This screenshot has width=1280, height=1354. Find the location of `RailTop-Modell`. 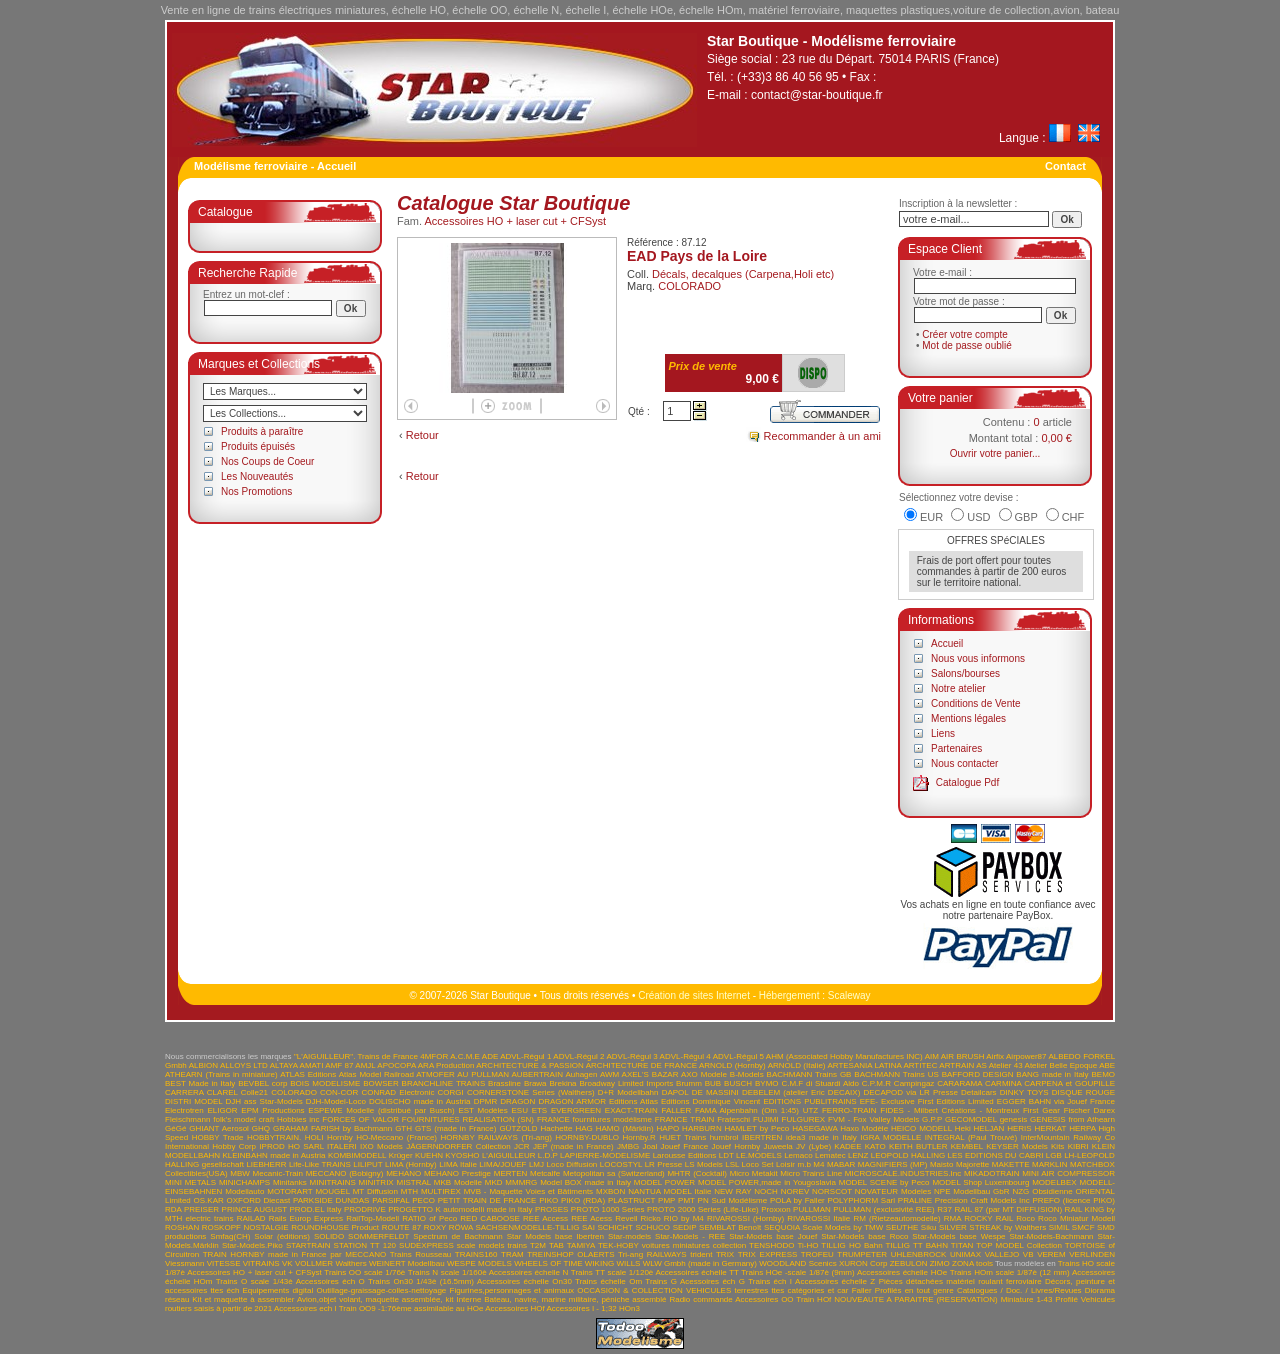

RailTop-Modell is located at coordinates (372, 1218).